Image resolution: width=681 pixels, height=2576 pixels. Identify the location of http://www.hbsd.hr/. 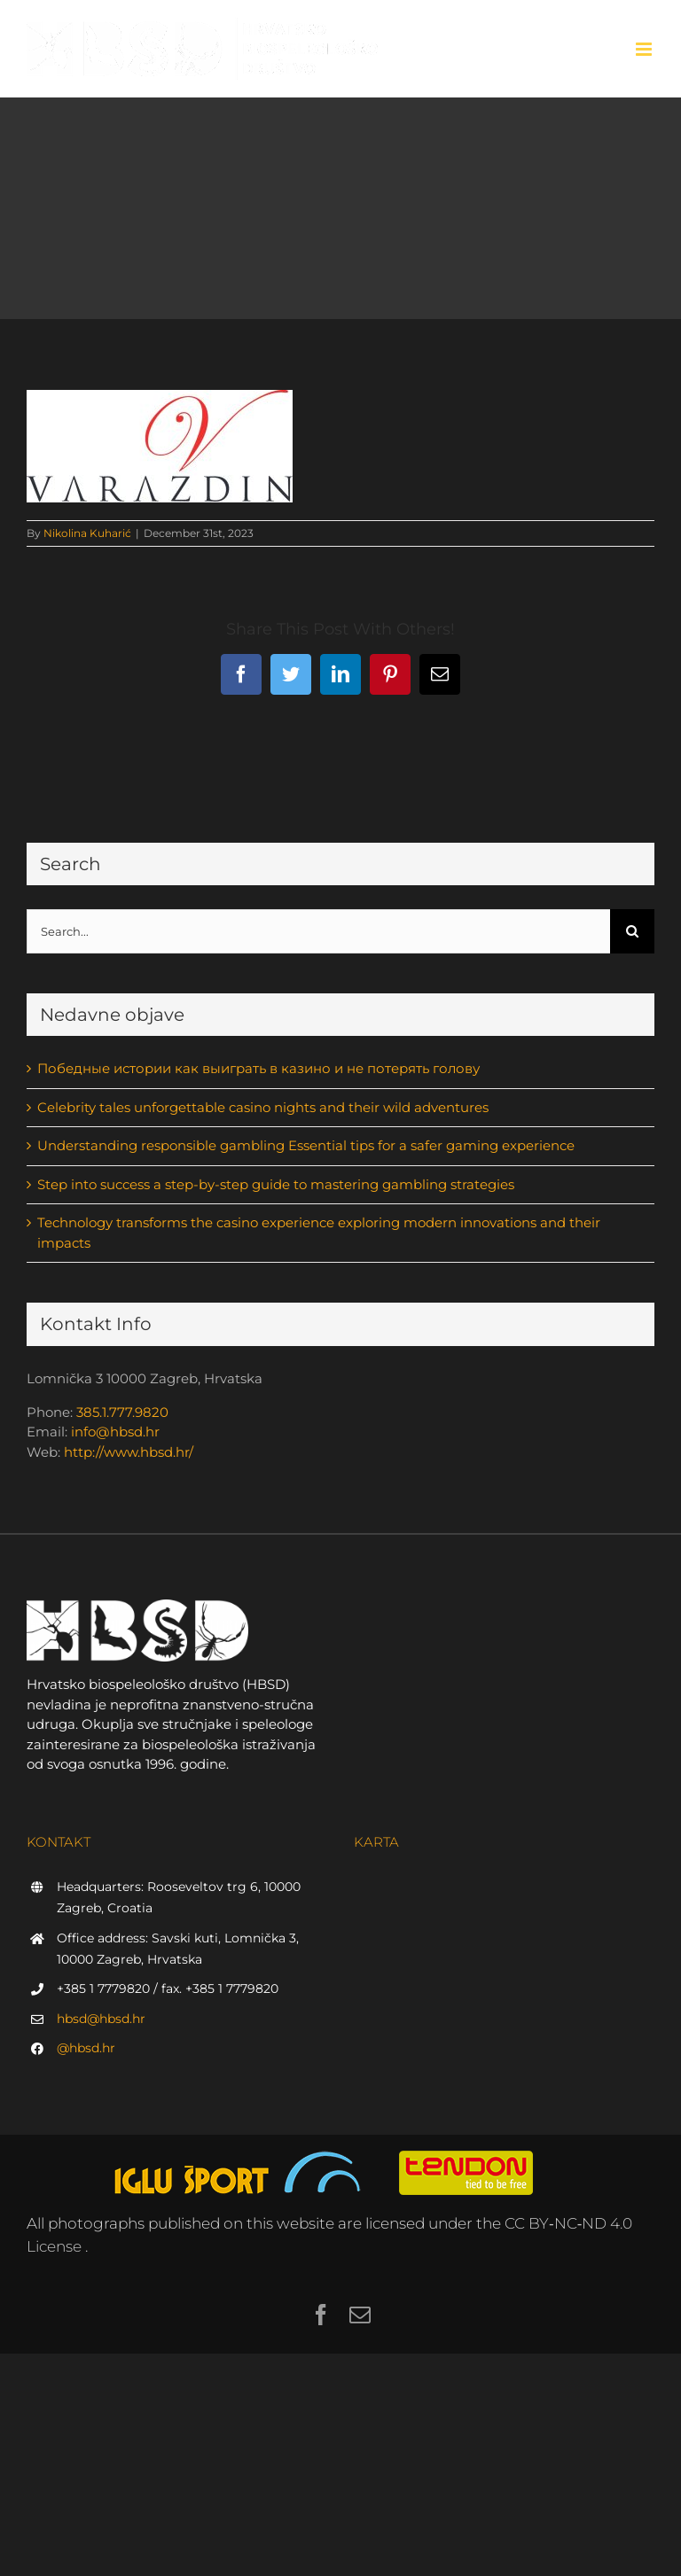
(128, 1452).